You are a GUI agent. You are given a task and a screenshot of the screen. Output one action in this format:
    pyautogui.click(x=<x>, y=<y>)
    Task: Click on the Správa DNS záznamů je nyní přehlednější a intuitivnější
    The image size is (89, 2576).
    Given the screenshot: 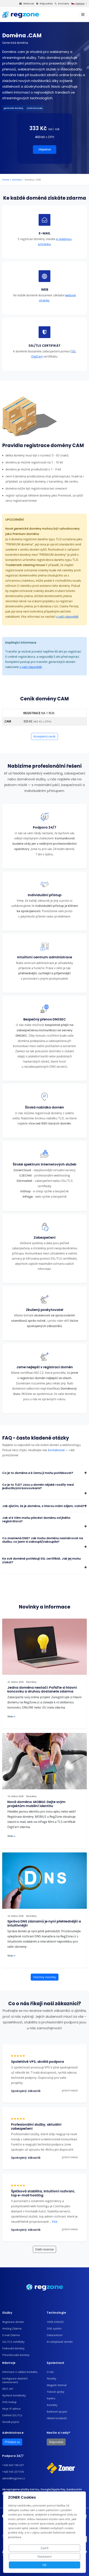 What is the action you would take?
    pyautogui.click(x=44, y=1923)
    